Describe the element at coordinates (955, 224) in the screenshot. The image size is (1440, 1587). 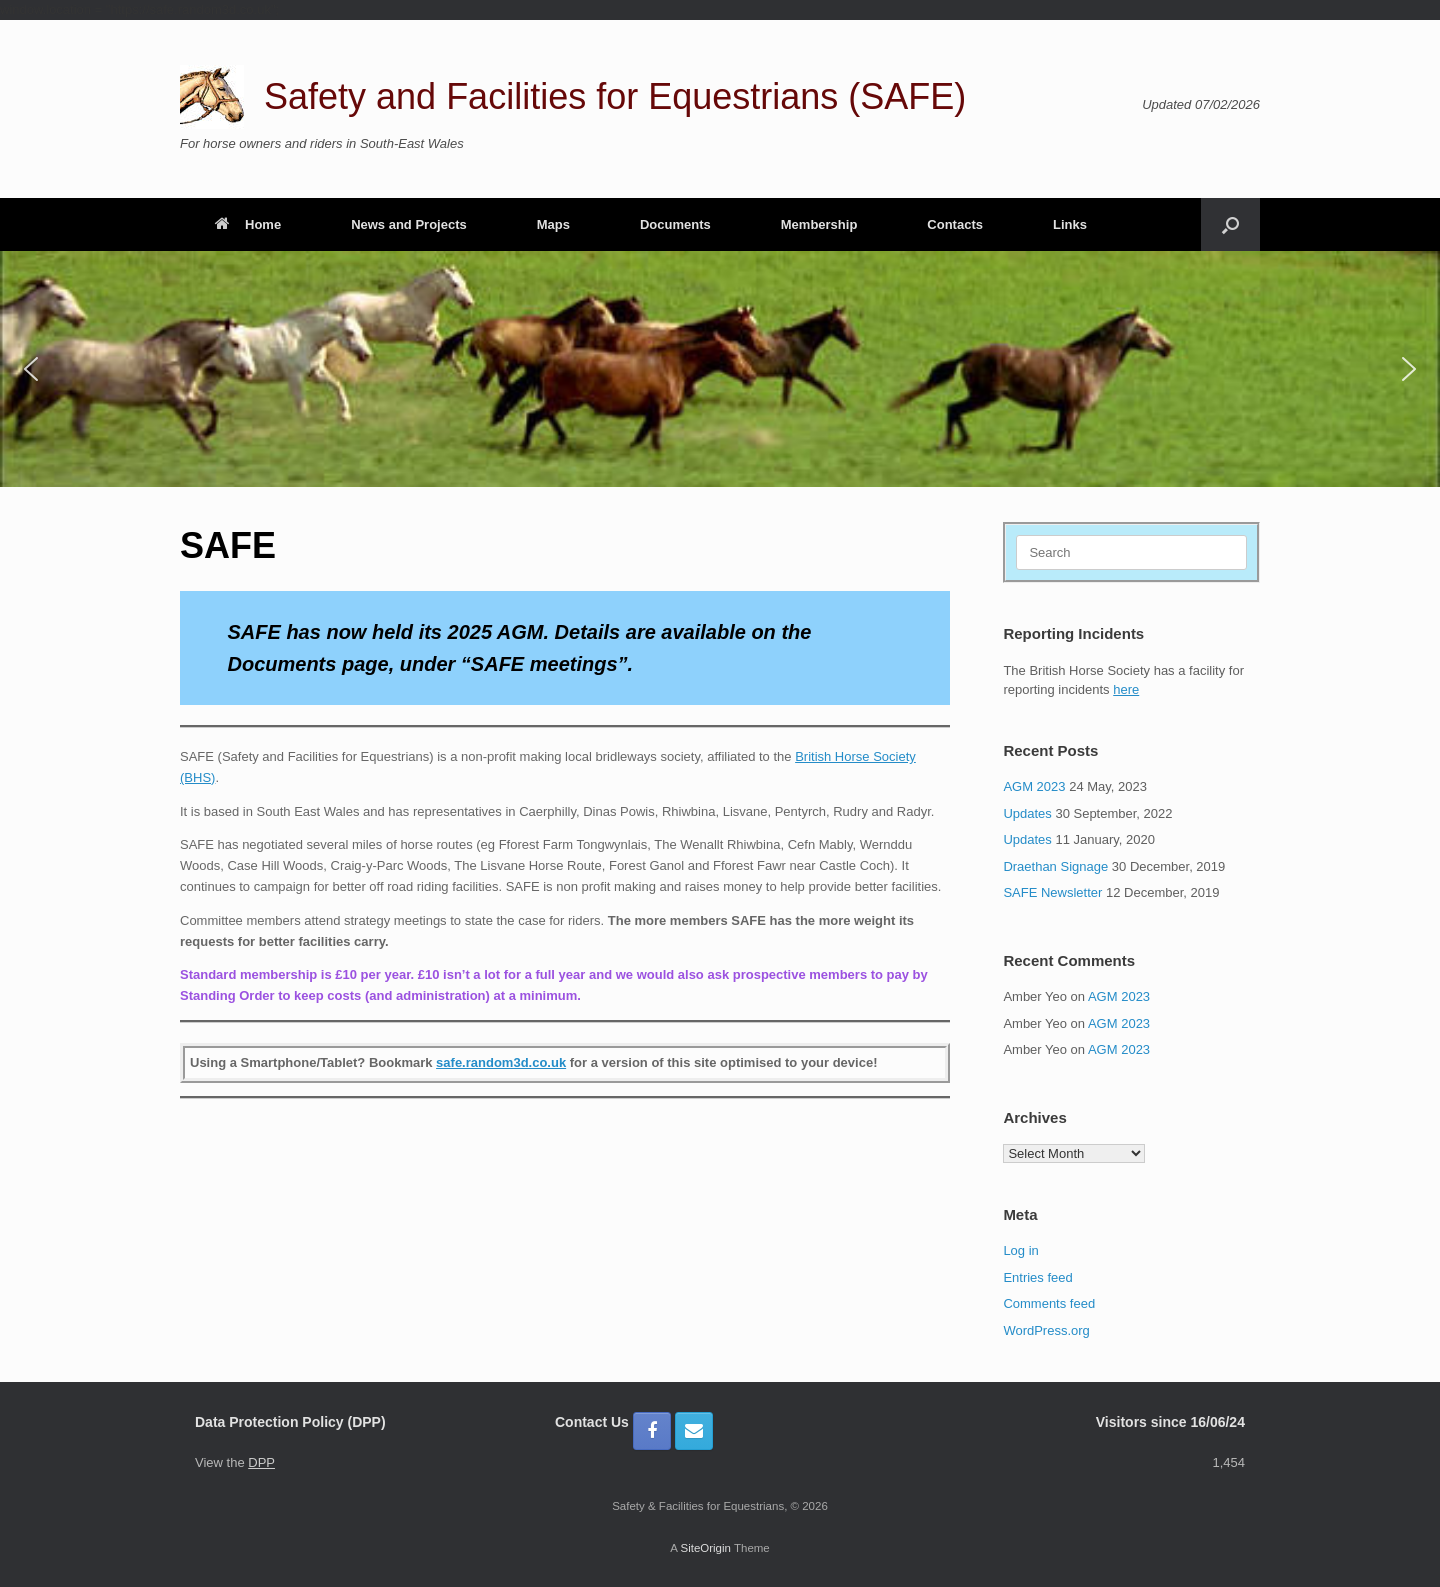
I see `Contacts` at that location.